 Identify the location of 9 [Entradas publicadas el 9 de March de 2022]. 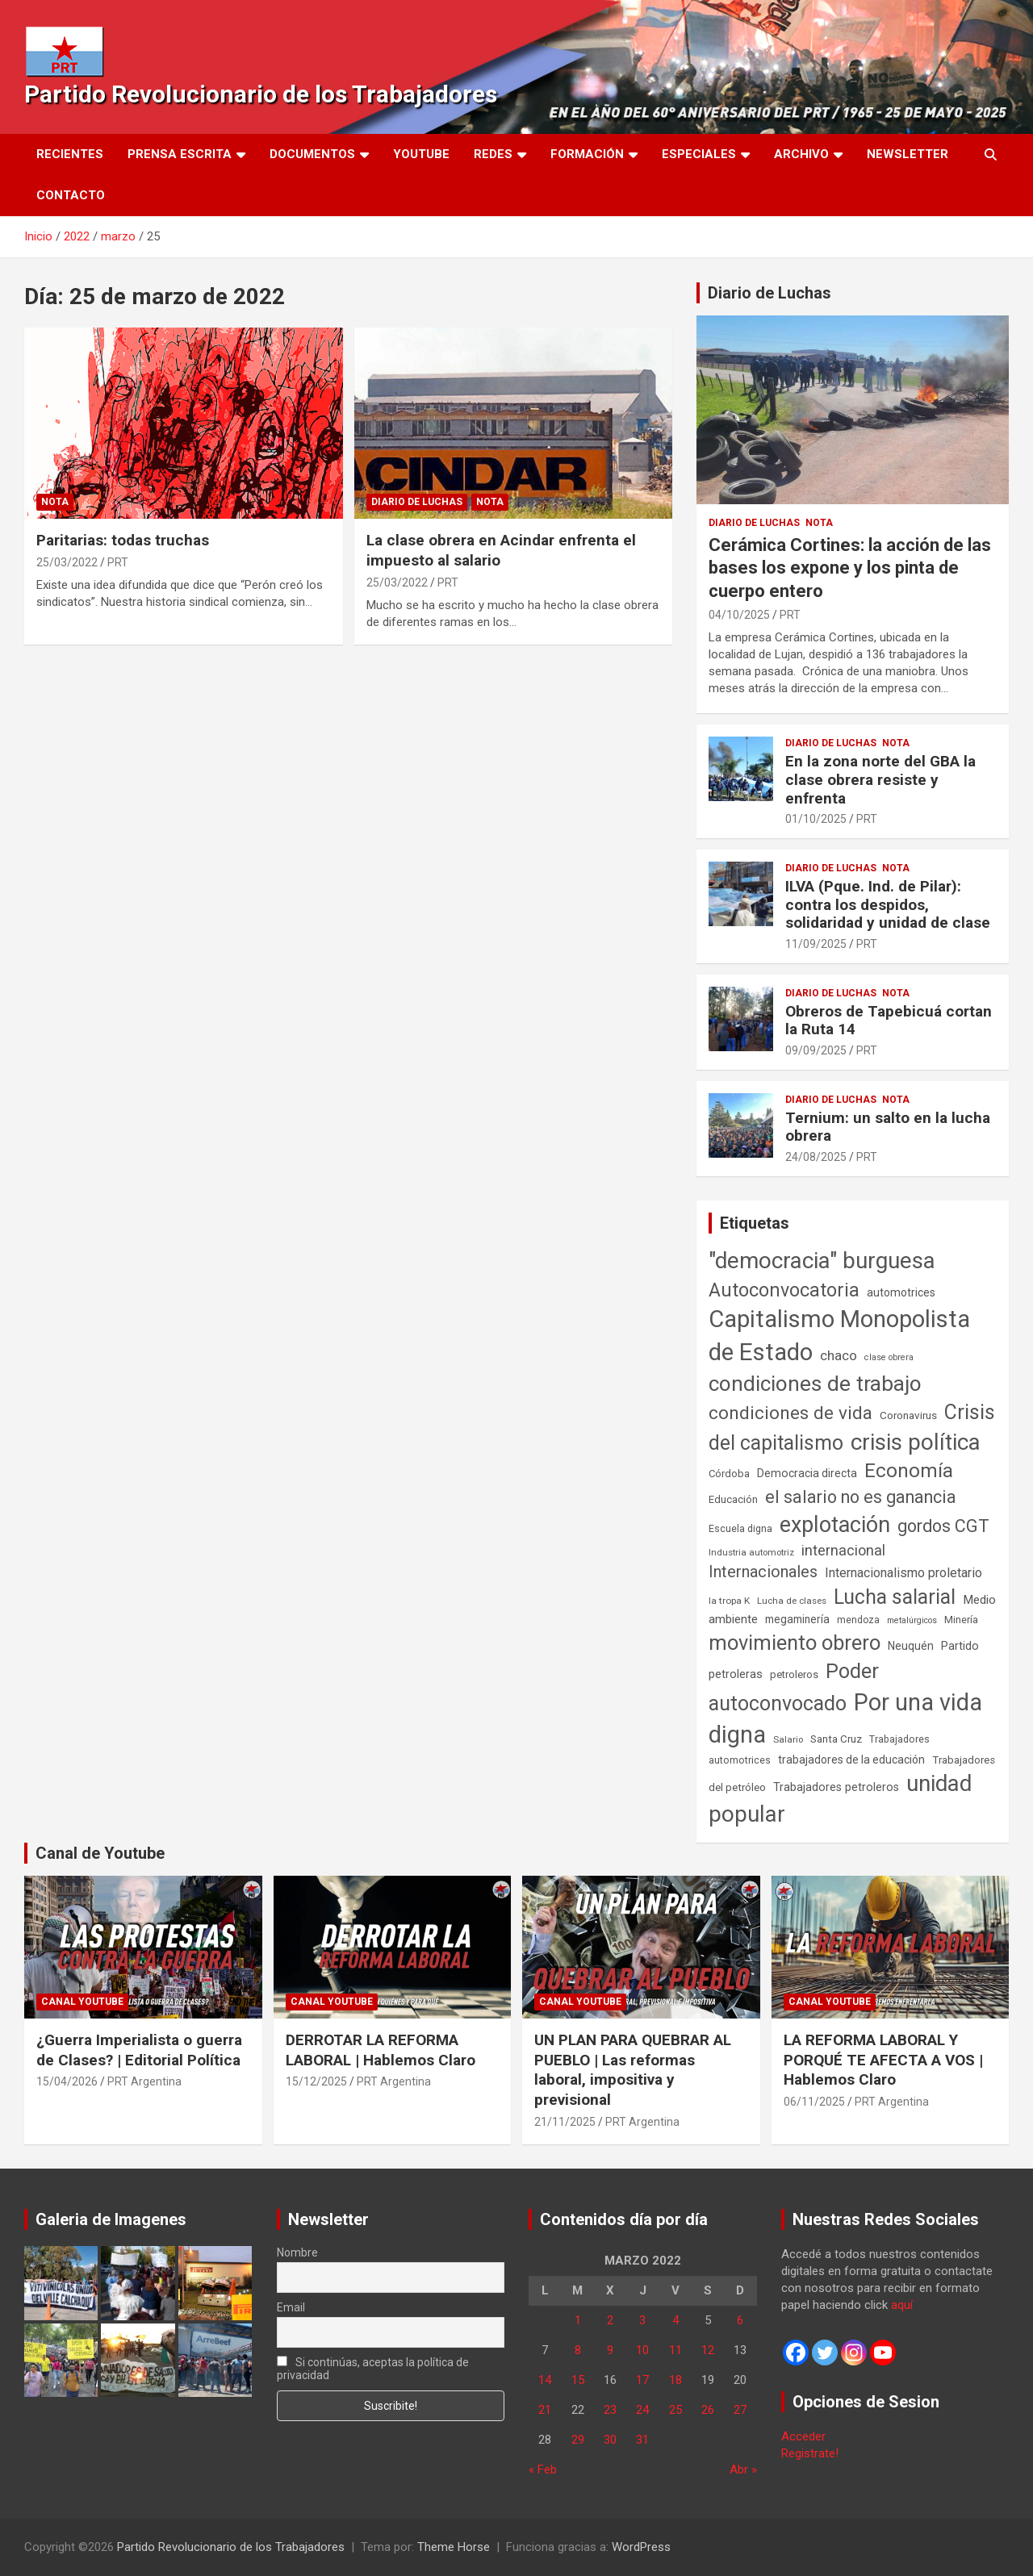
(610, 2350).